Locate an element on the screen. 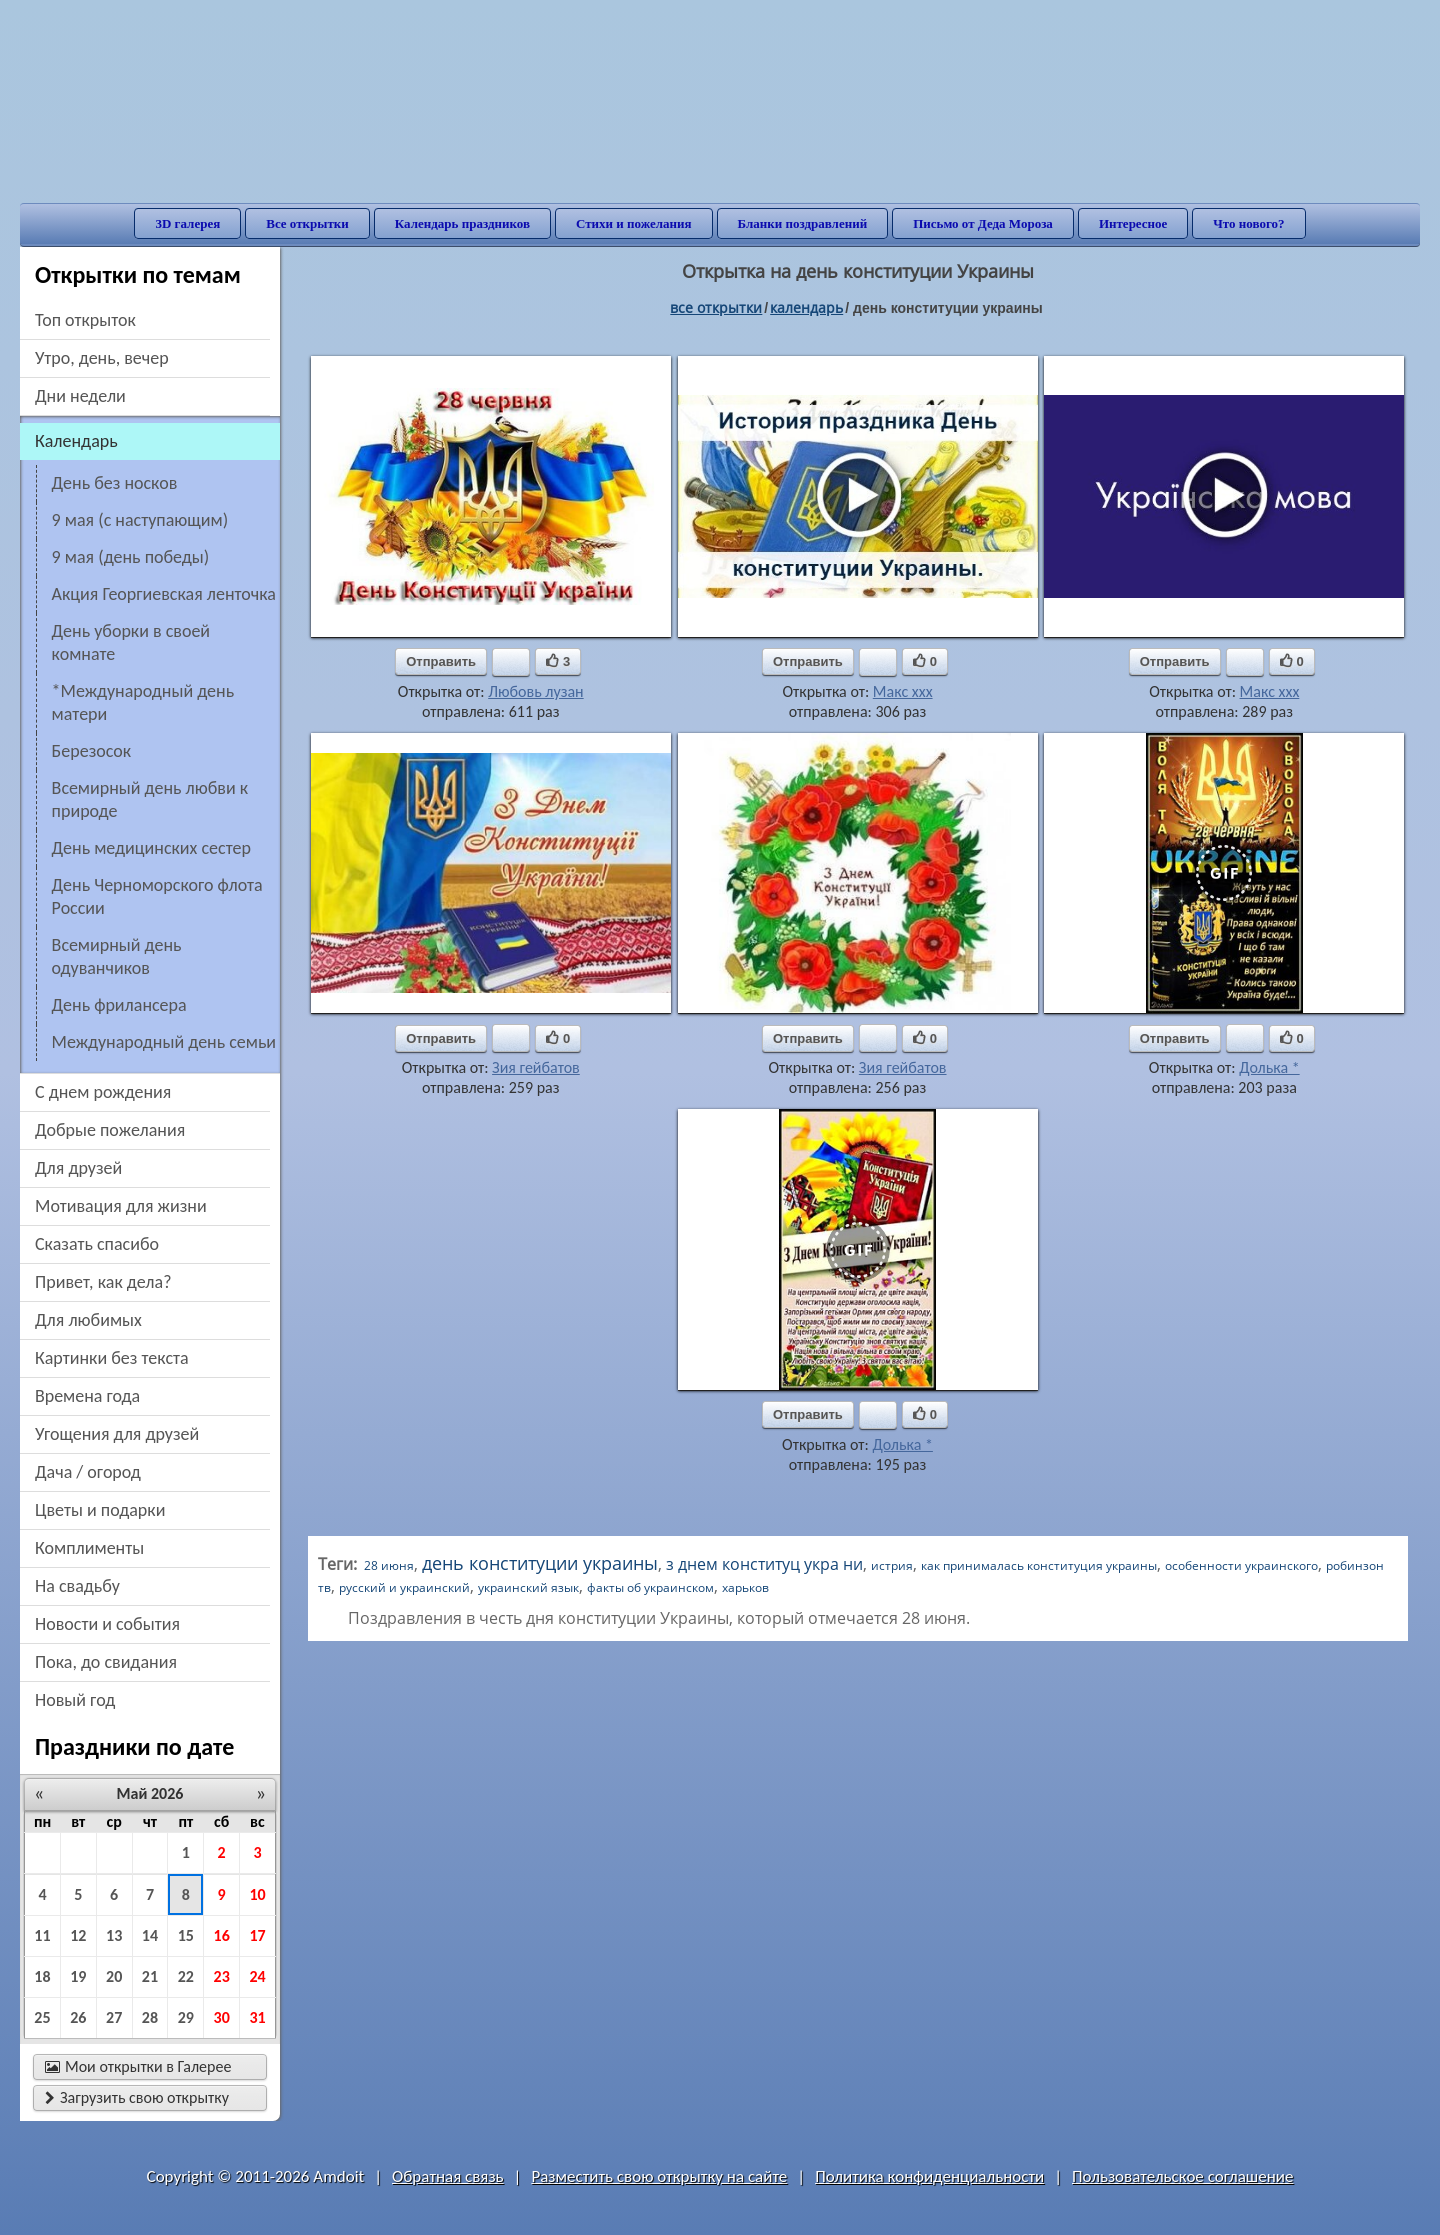 The height and width of the screenshot is (2235, 1440). Политика конфиденциальности is located at coordinates (929, 2176).